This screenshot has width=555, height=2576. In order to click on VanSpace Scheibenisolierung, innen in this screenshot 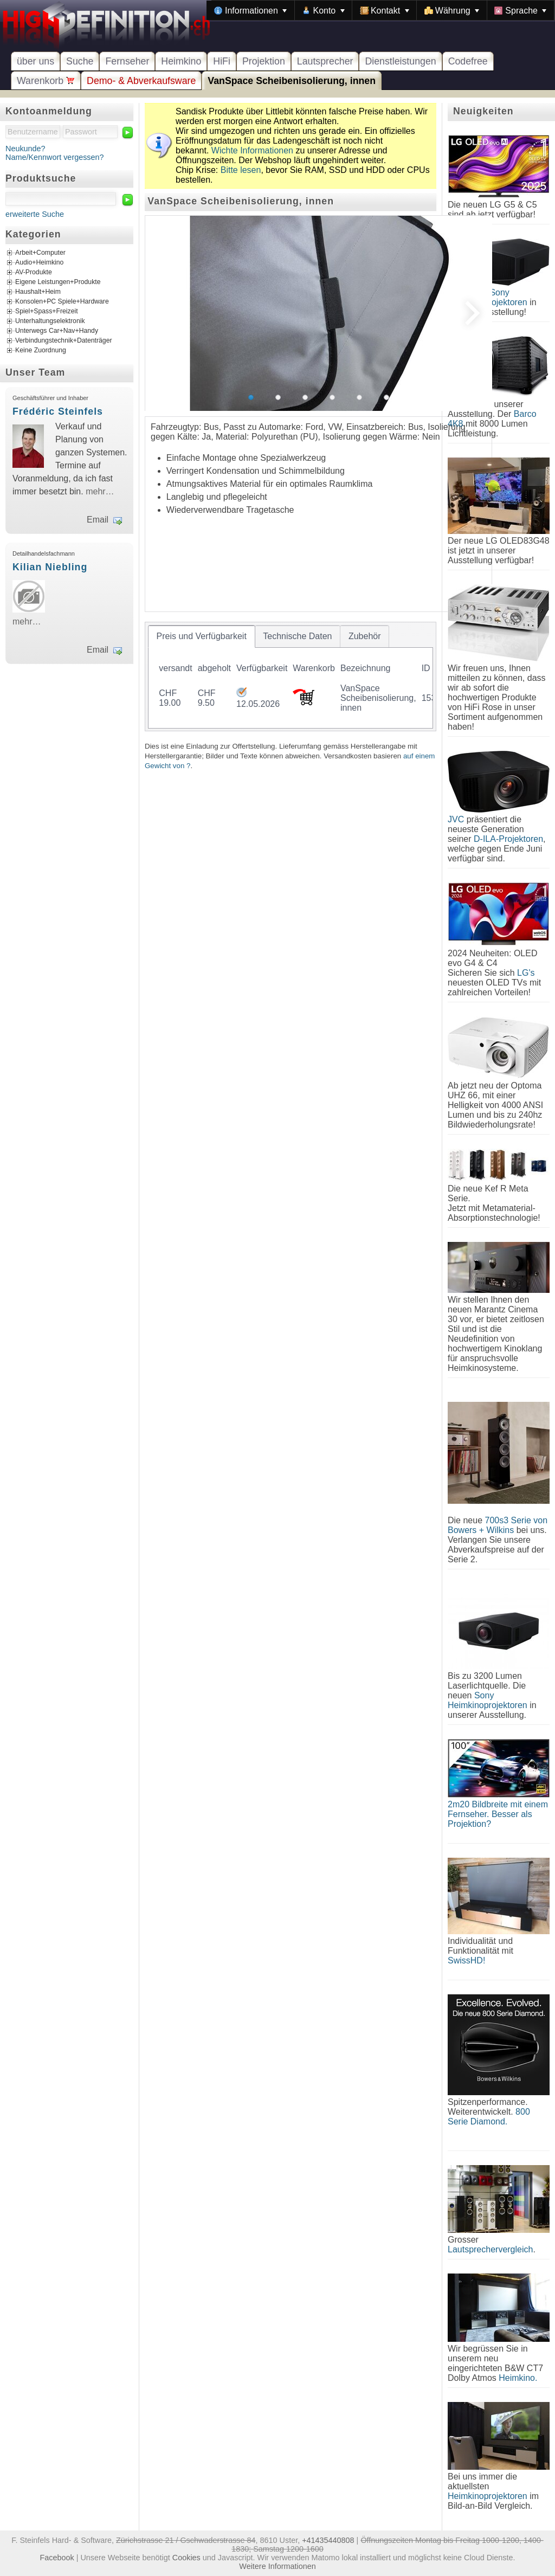, I will do `click(292, 80)`.